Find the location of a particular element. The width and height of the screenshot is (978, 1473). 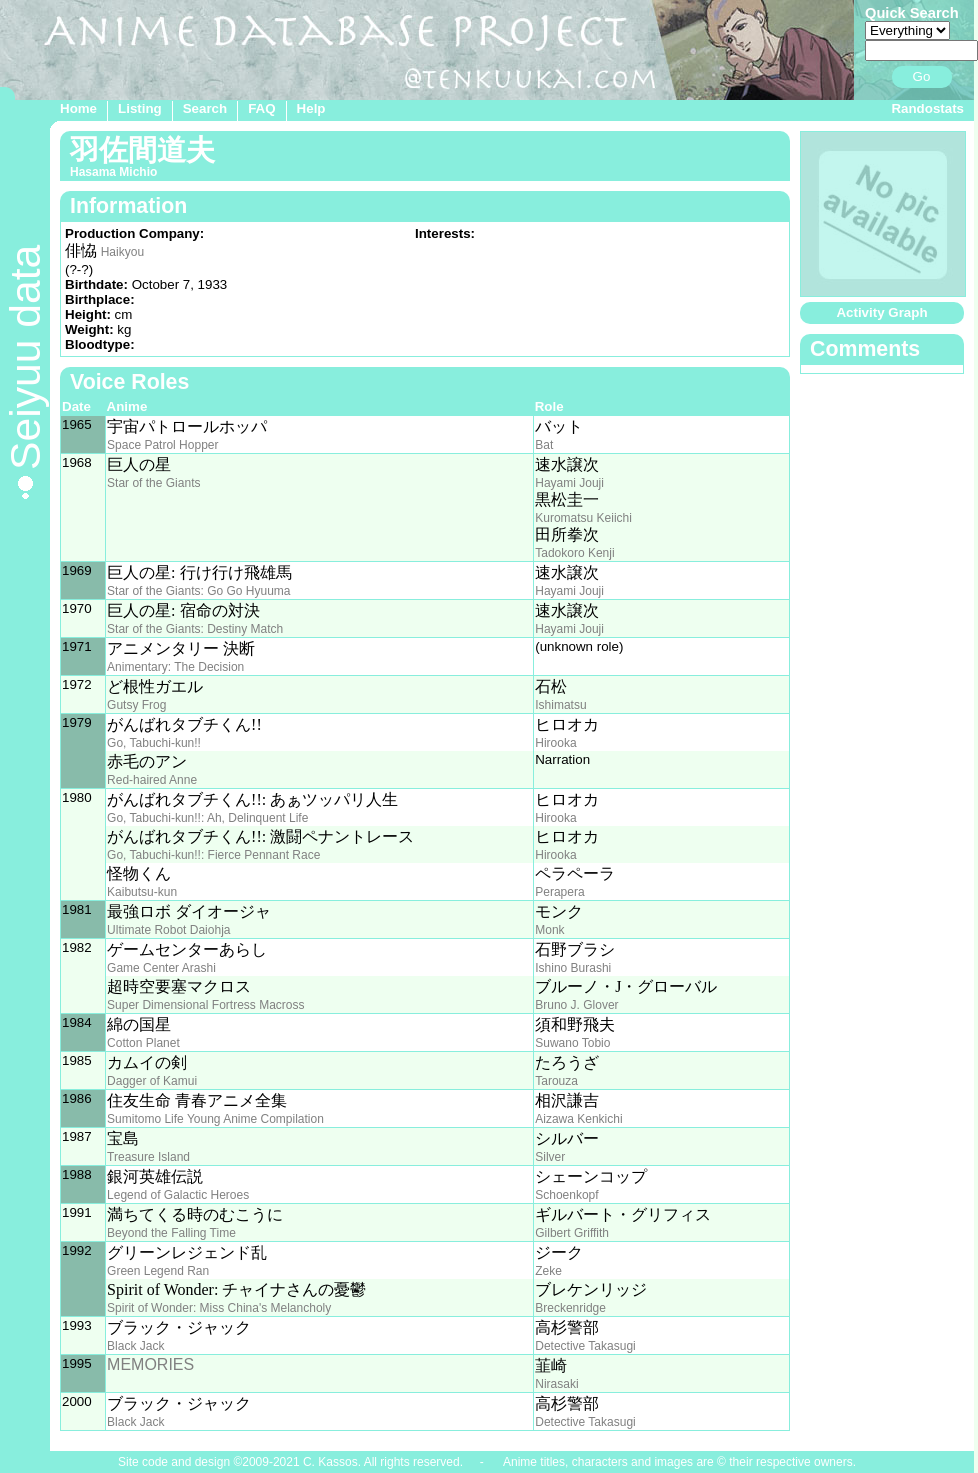

Kuromatsu Keiichi is located at coordinates (583, 518).